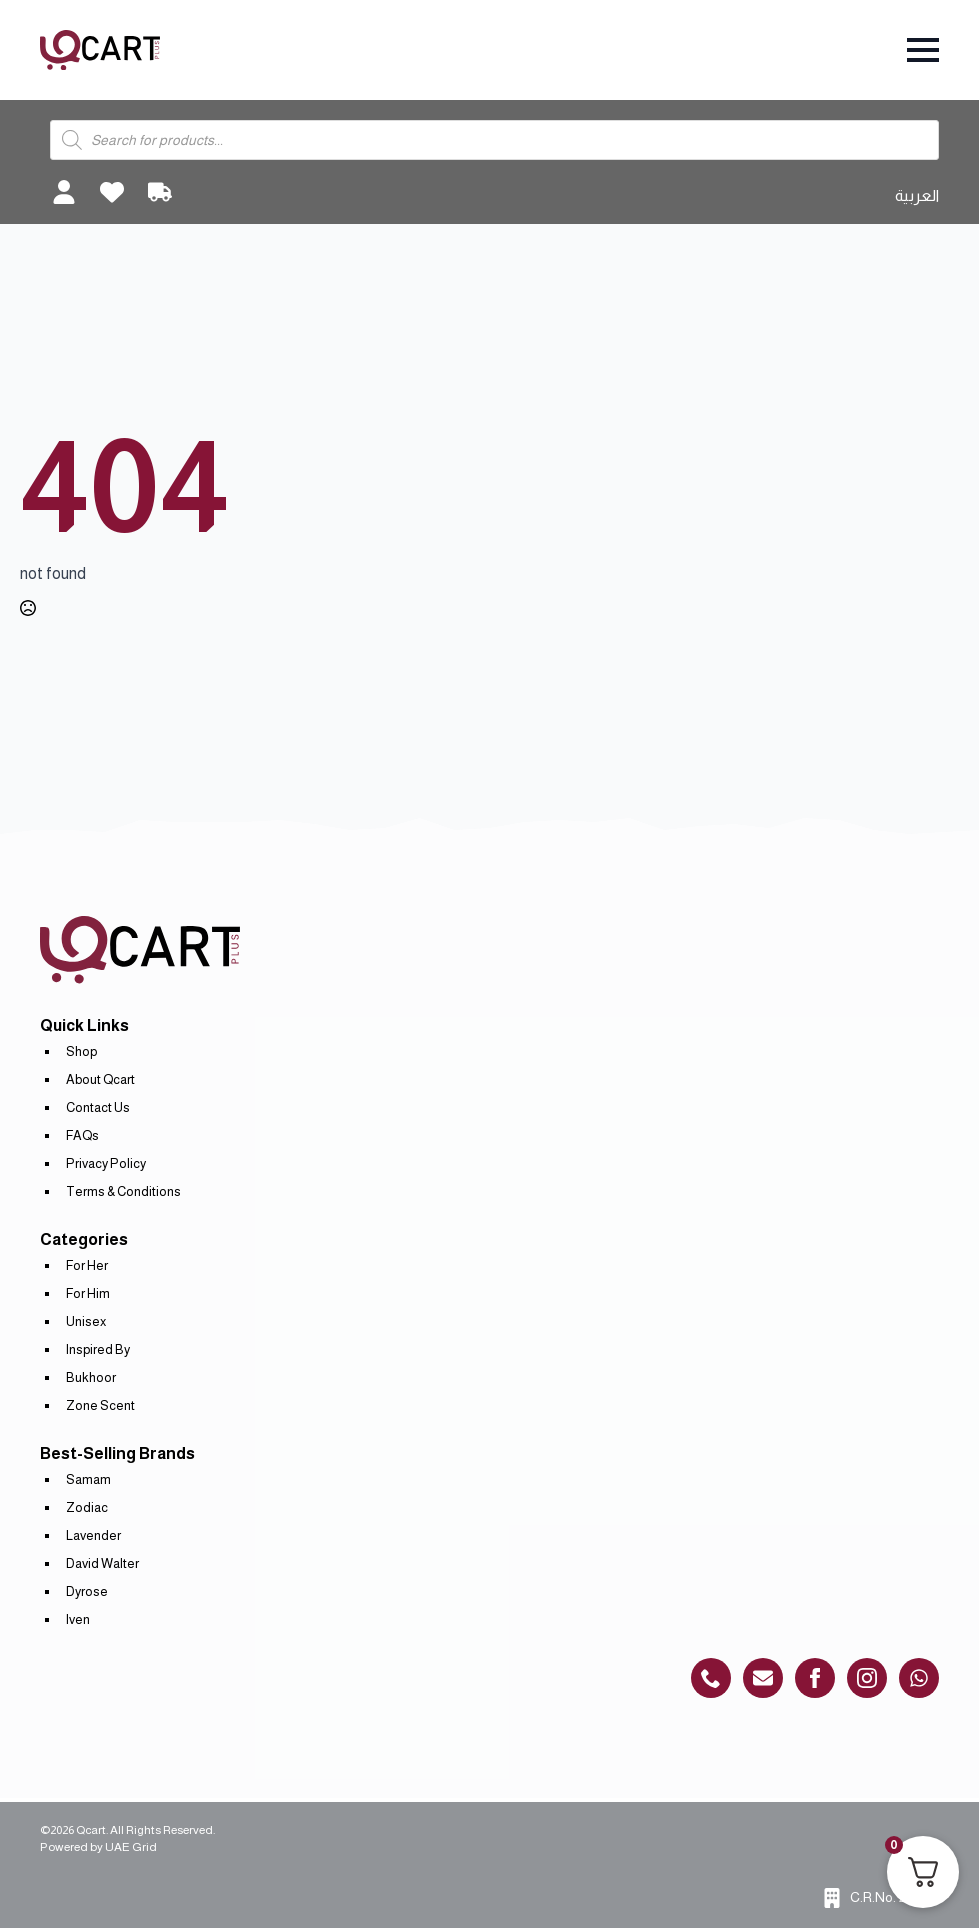 This screenshot has height=1928, width=979. I want to click on Privacy Policy, so click(106, 1163).